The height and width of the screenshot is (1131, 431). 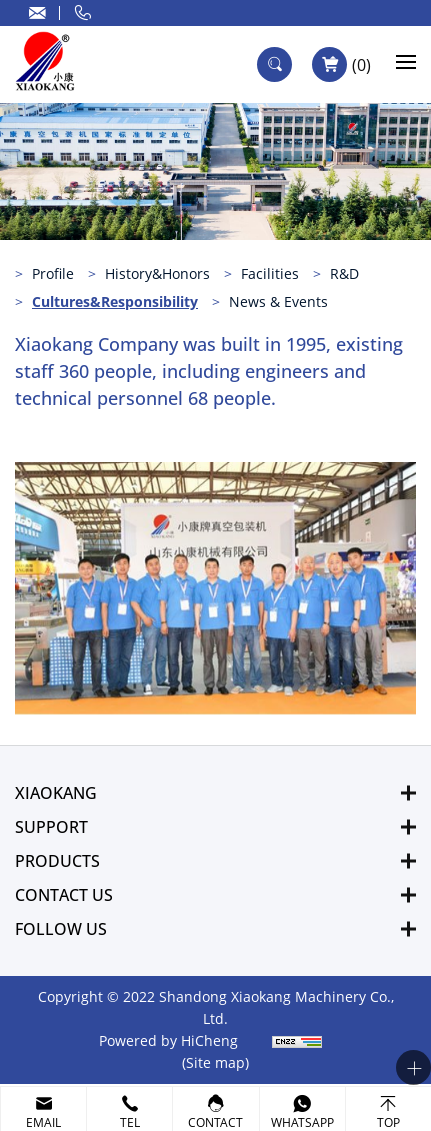 I want to click on History&Honors, so click(x=157, y=273).